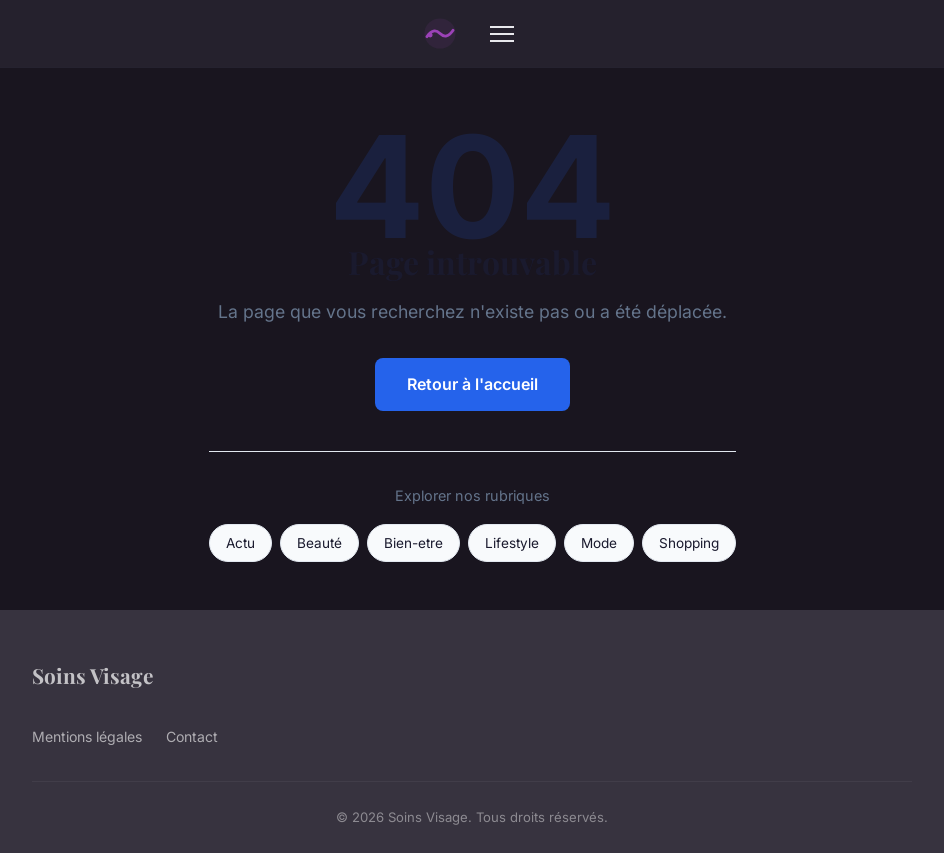 Image resolution: width=944 pixels, height=853 pixels. Describe the element at coordinates (512, 543) in the screenshot. I see `Lifestyle` at that location.